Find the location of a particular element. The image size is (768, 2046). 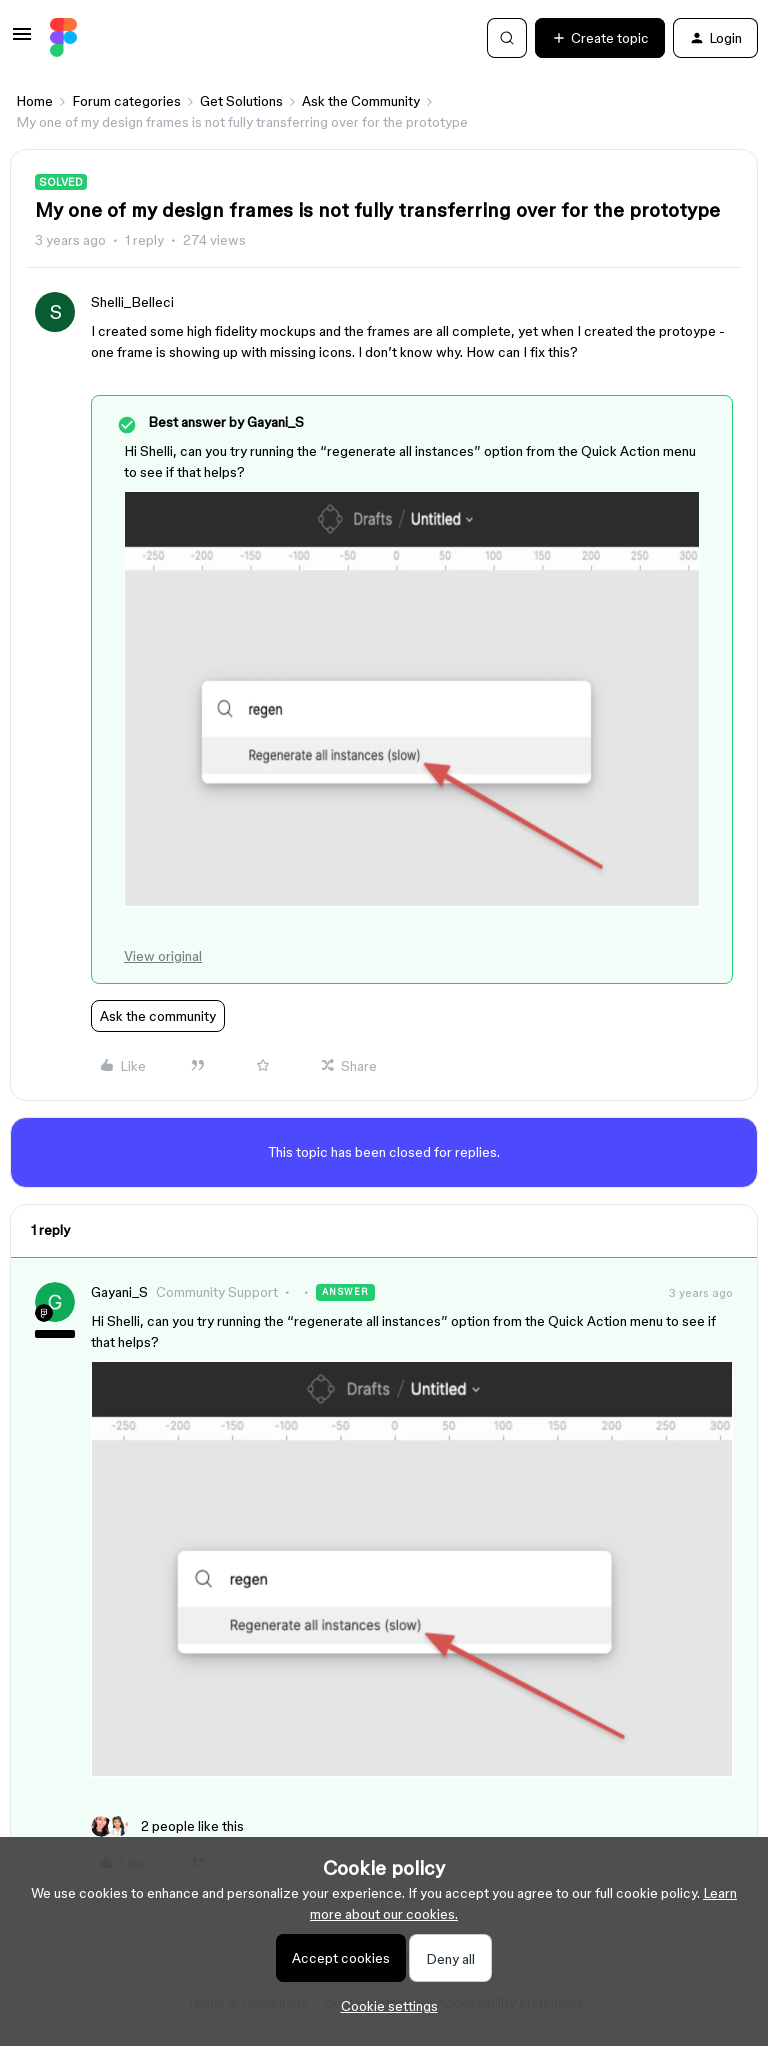

[button] is located at coordinates (22, 41).